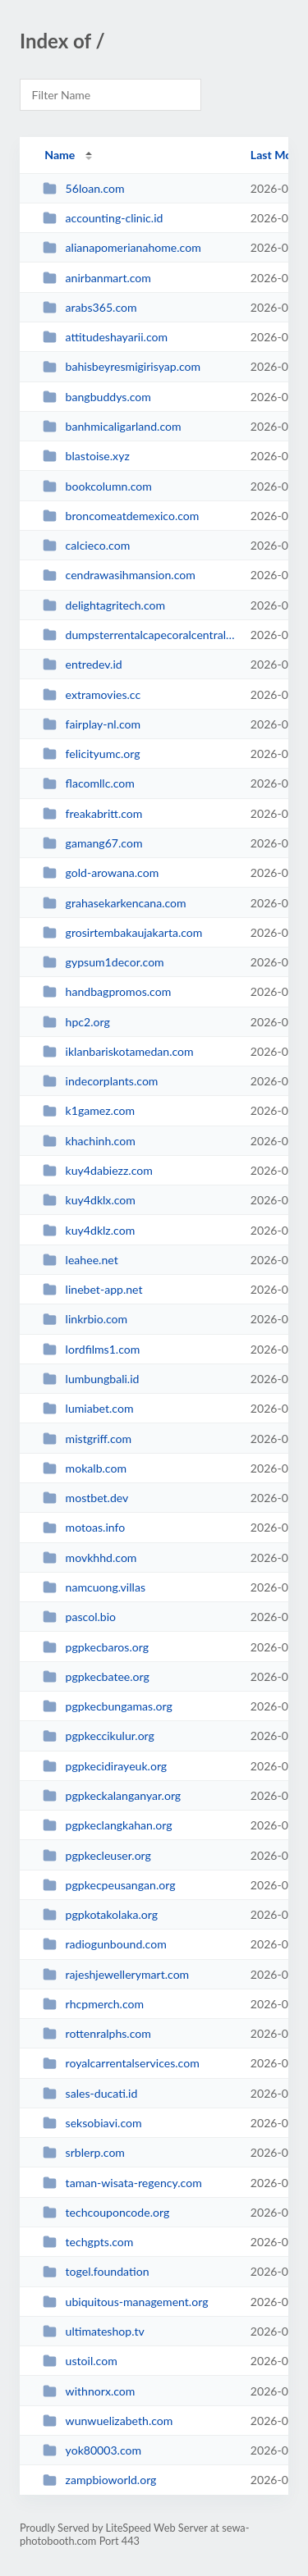  What do you see at coordinates (89, 2391) in the screenshot?
I see `withnorx.com` at bounding box center [89, 2391].